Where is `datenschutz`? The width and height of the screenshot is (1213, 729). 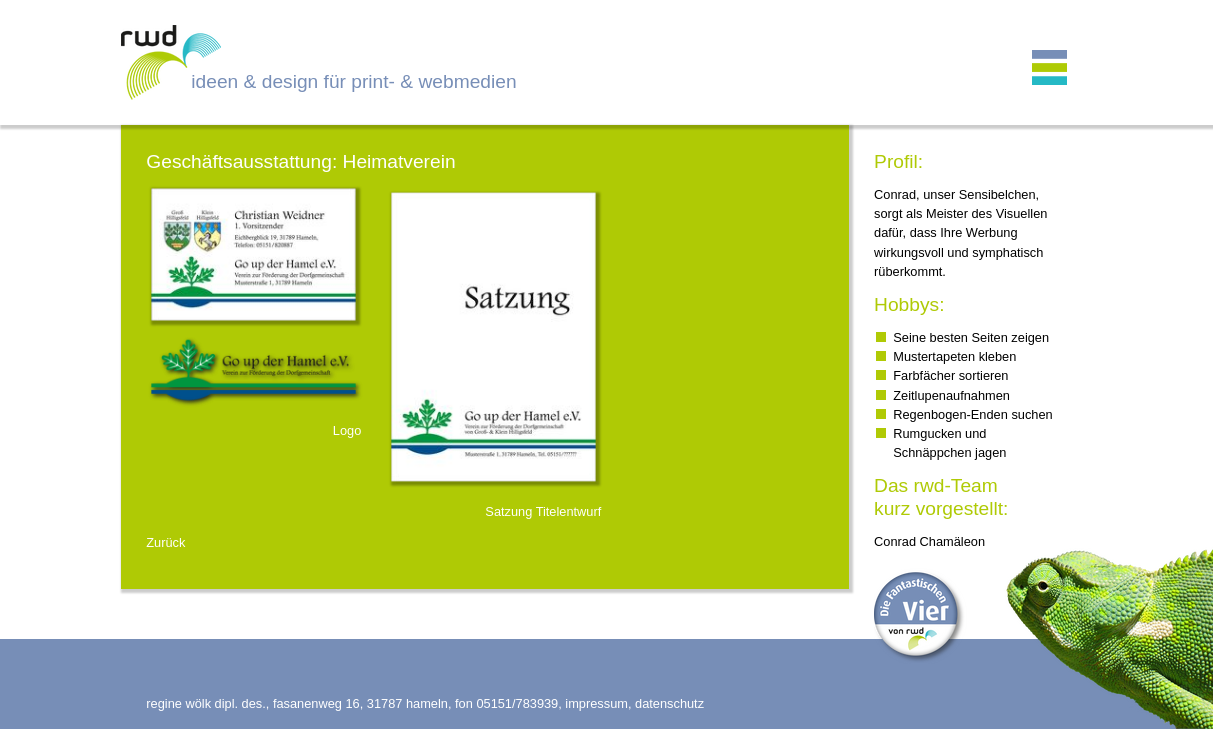
datenschutz is located at coordinates (669, 703).